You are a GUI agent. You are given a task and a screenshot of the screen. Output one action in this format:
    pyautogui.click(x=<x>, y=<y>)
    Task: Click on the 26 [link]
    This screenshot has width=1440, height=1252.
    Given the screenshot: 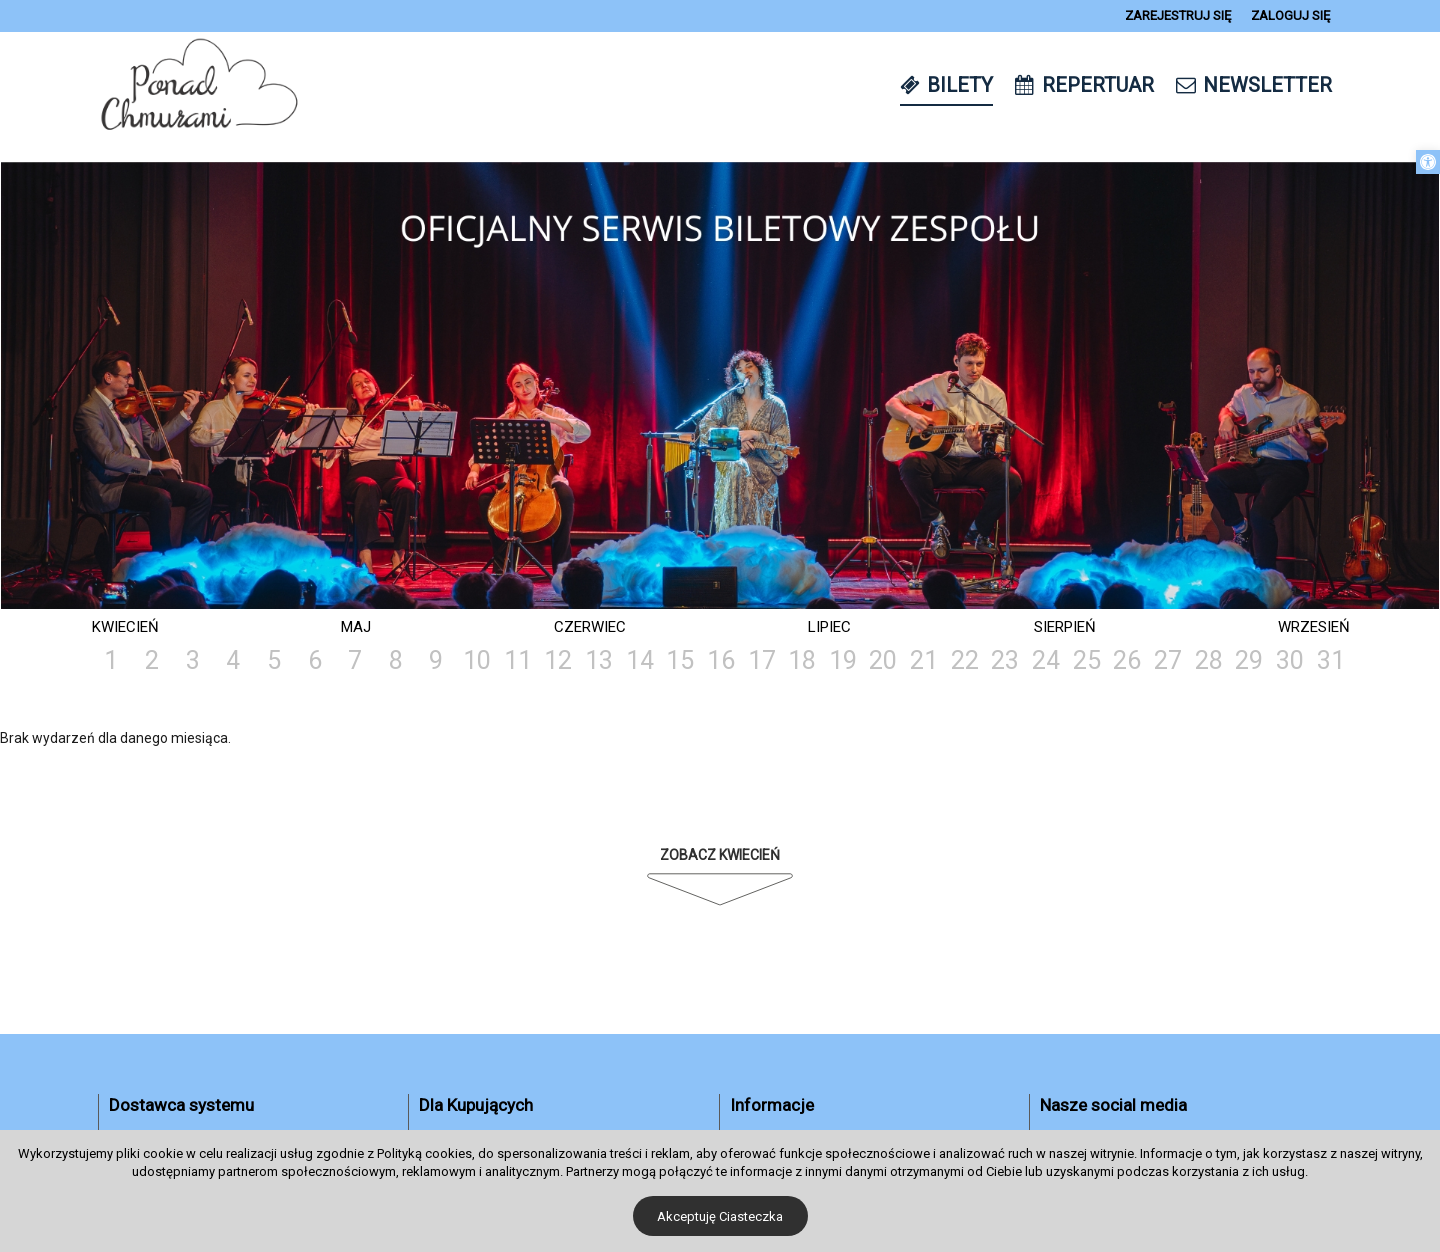 What is the action you would take?
    pyautogui.click(x=1127, y=660)
    